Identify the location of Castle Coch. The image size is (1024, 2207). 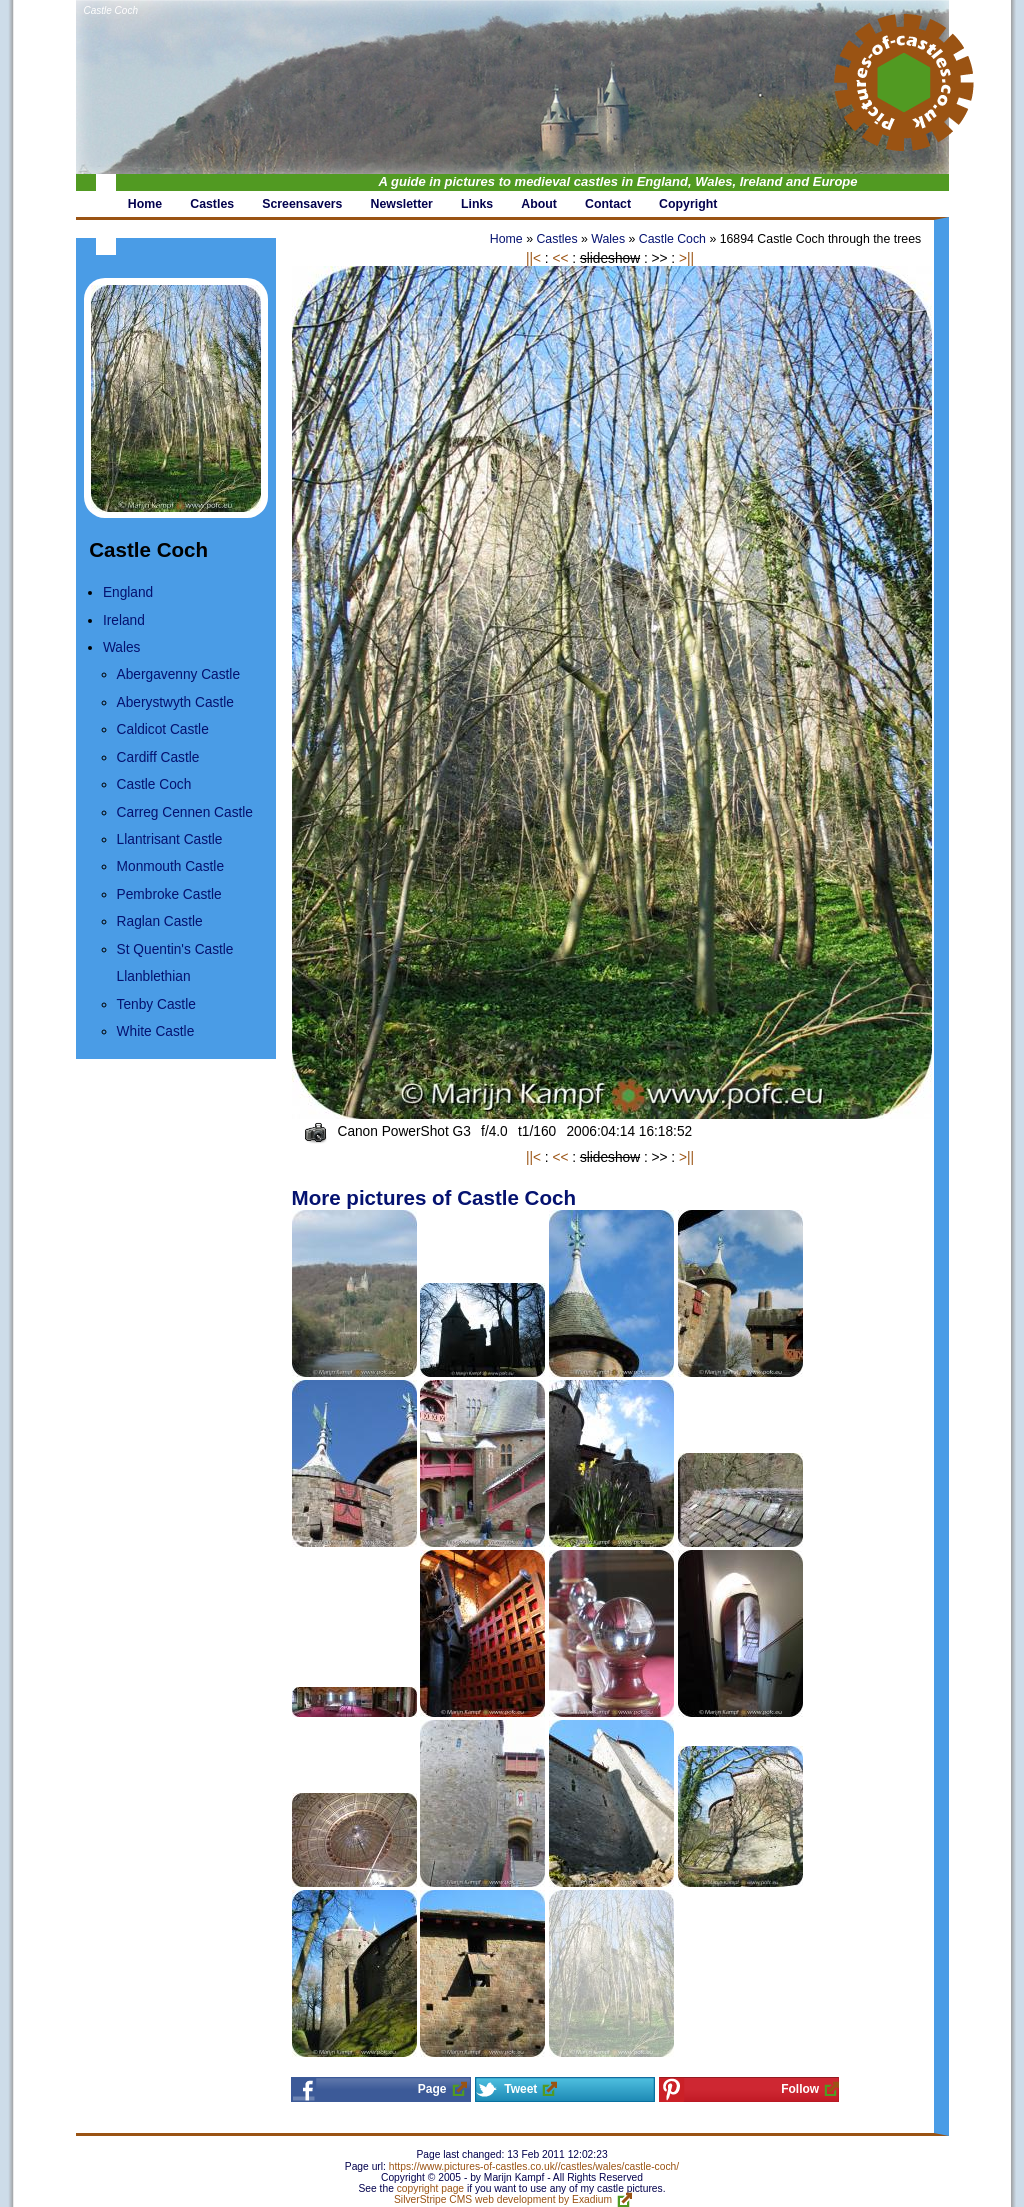
(111, 10).